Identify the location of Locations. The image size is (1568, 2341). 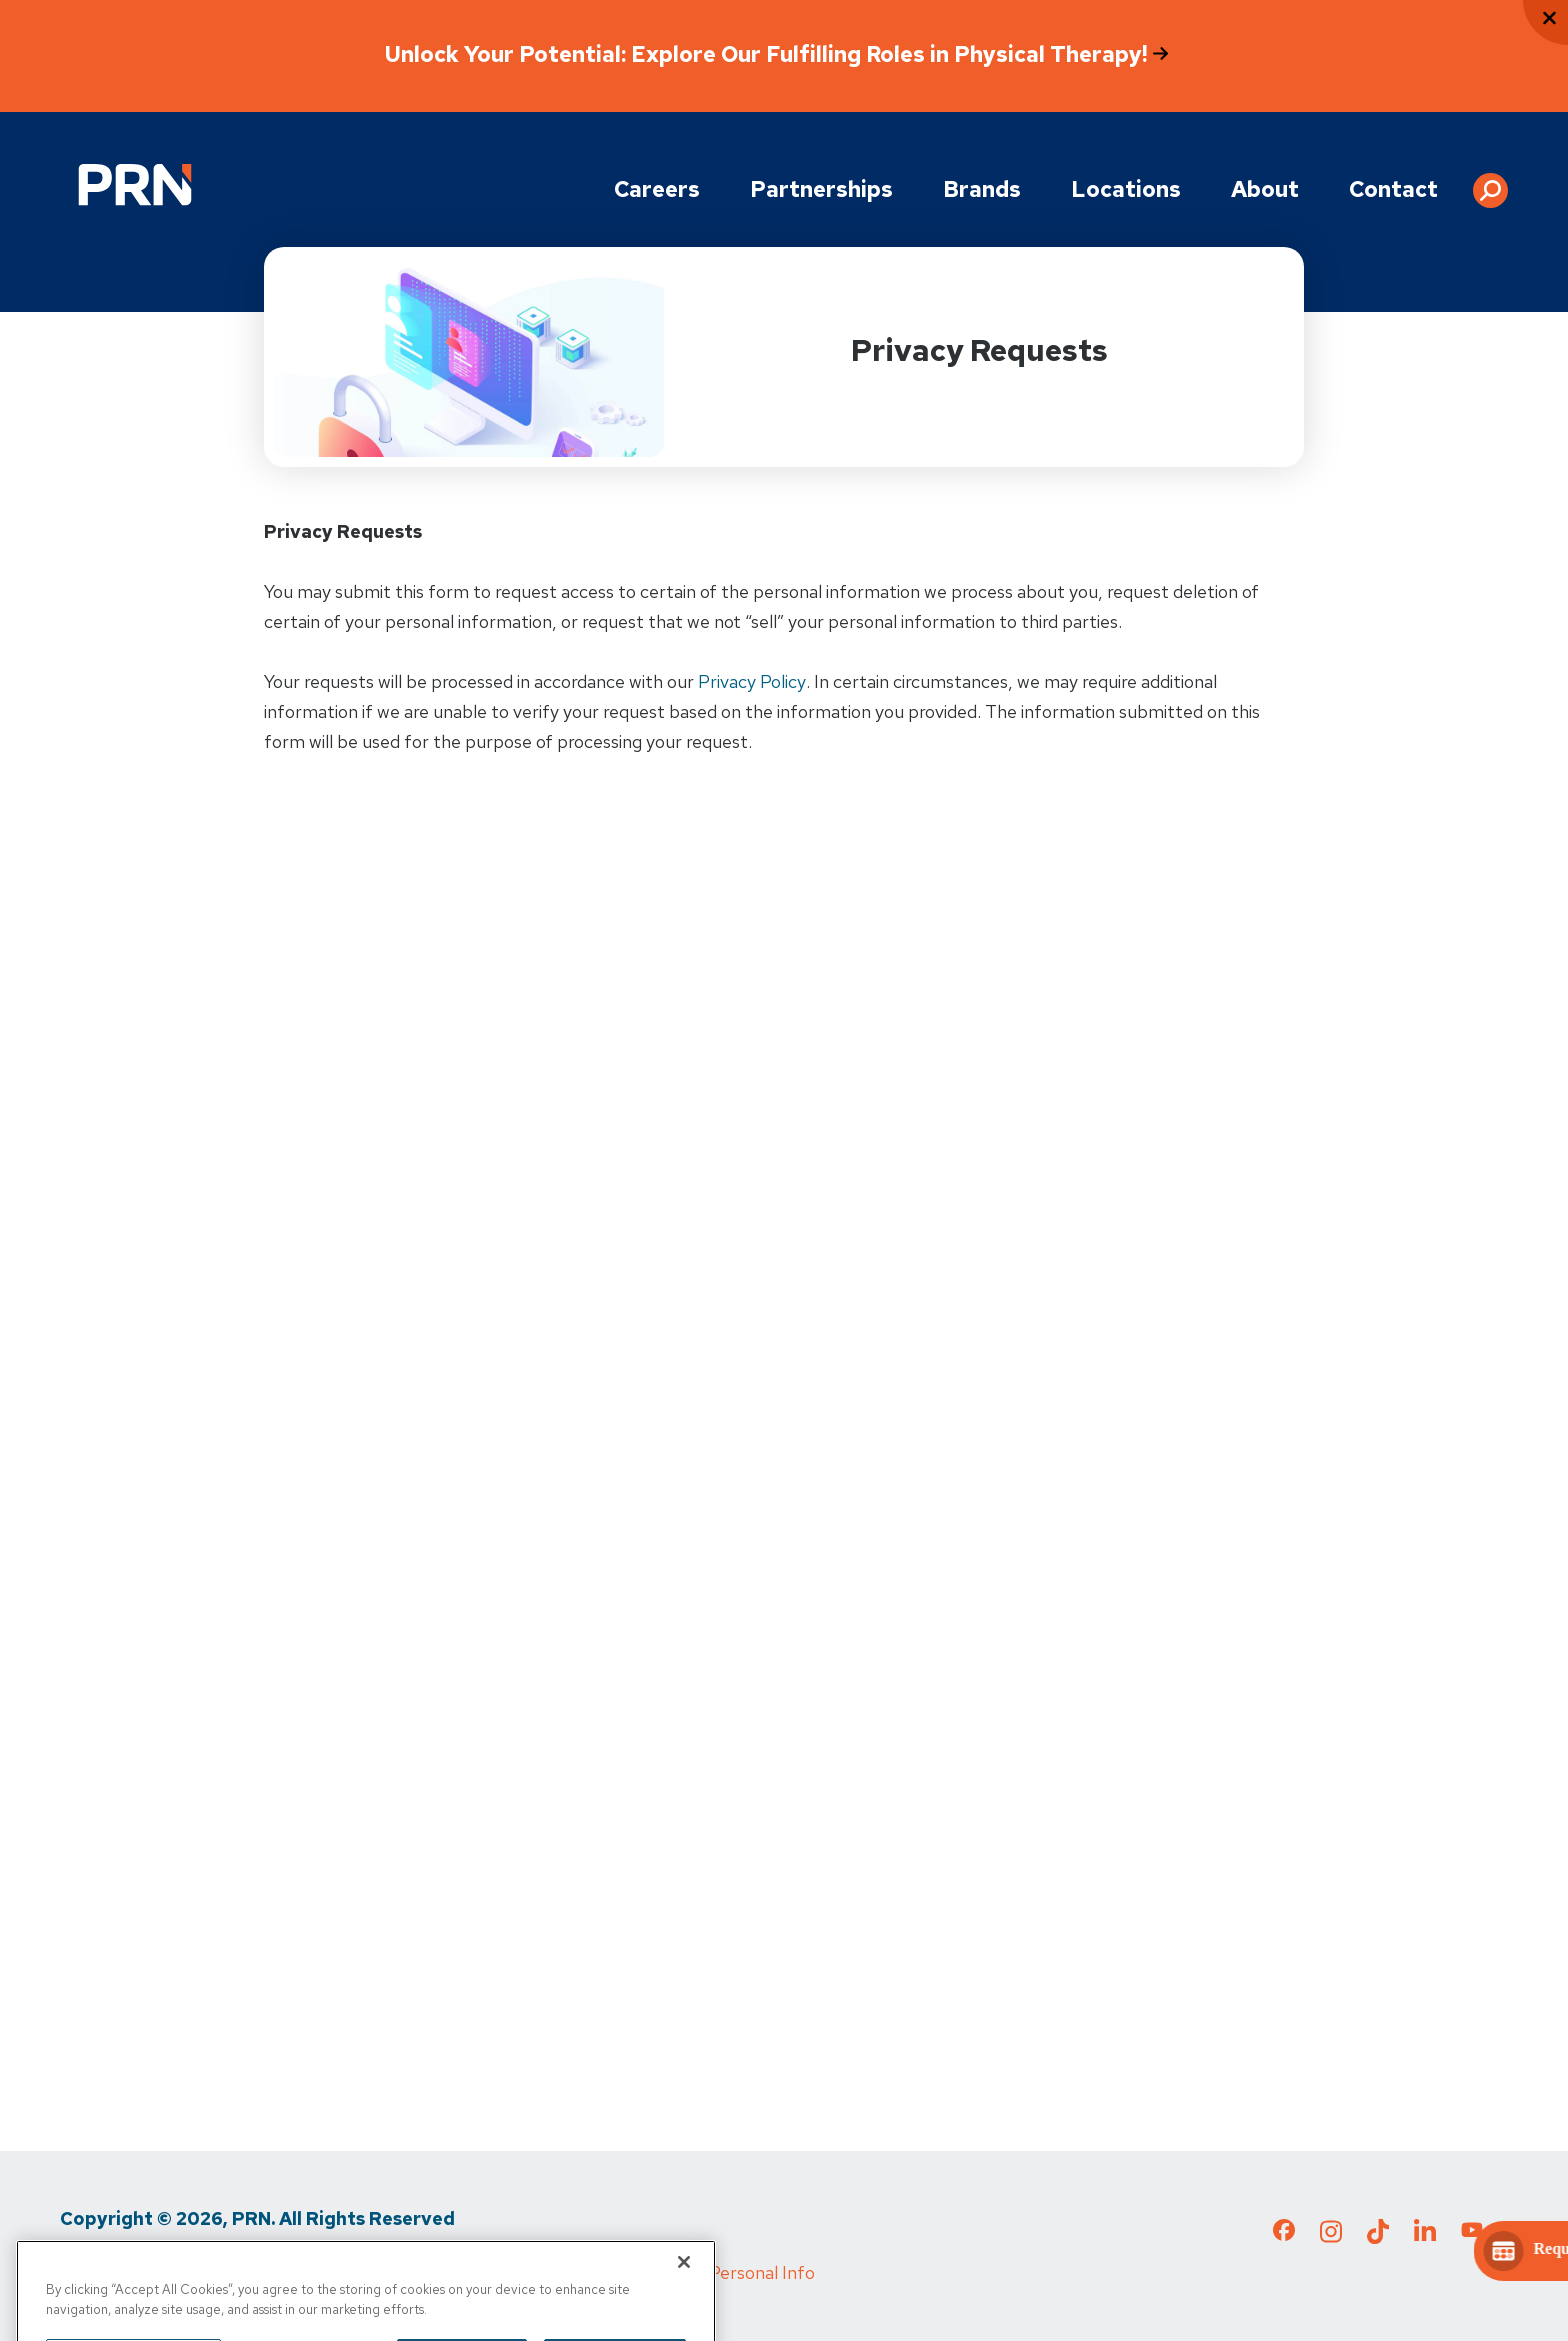
(1126, 189).